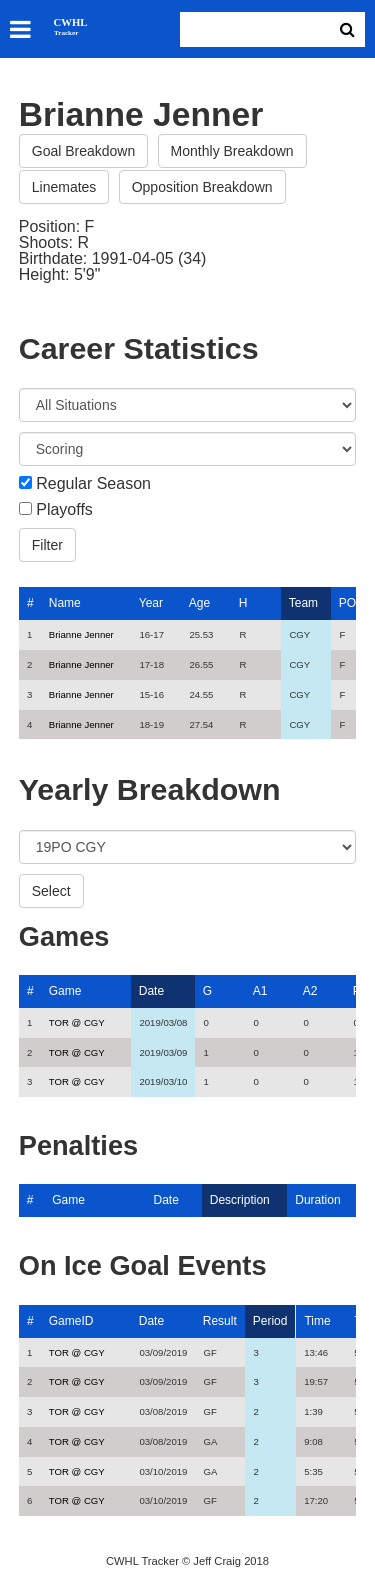 The width and height of the screenshot is (375, 1587). Describe the element at coordinates (240, 1200) in the screenshot. I see `Description` at that location.